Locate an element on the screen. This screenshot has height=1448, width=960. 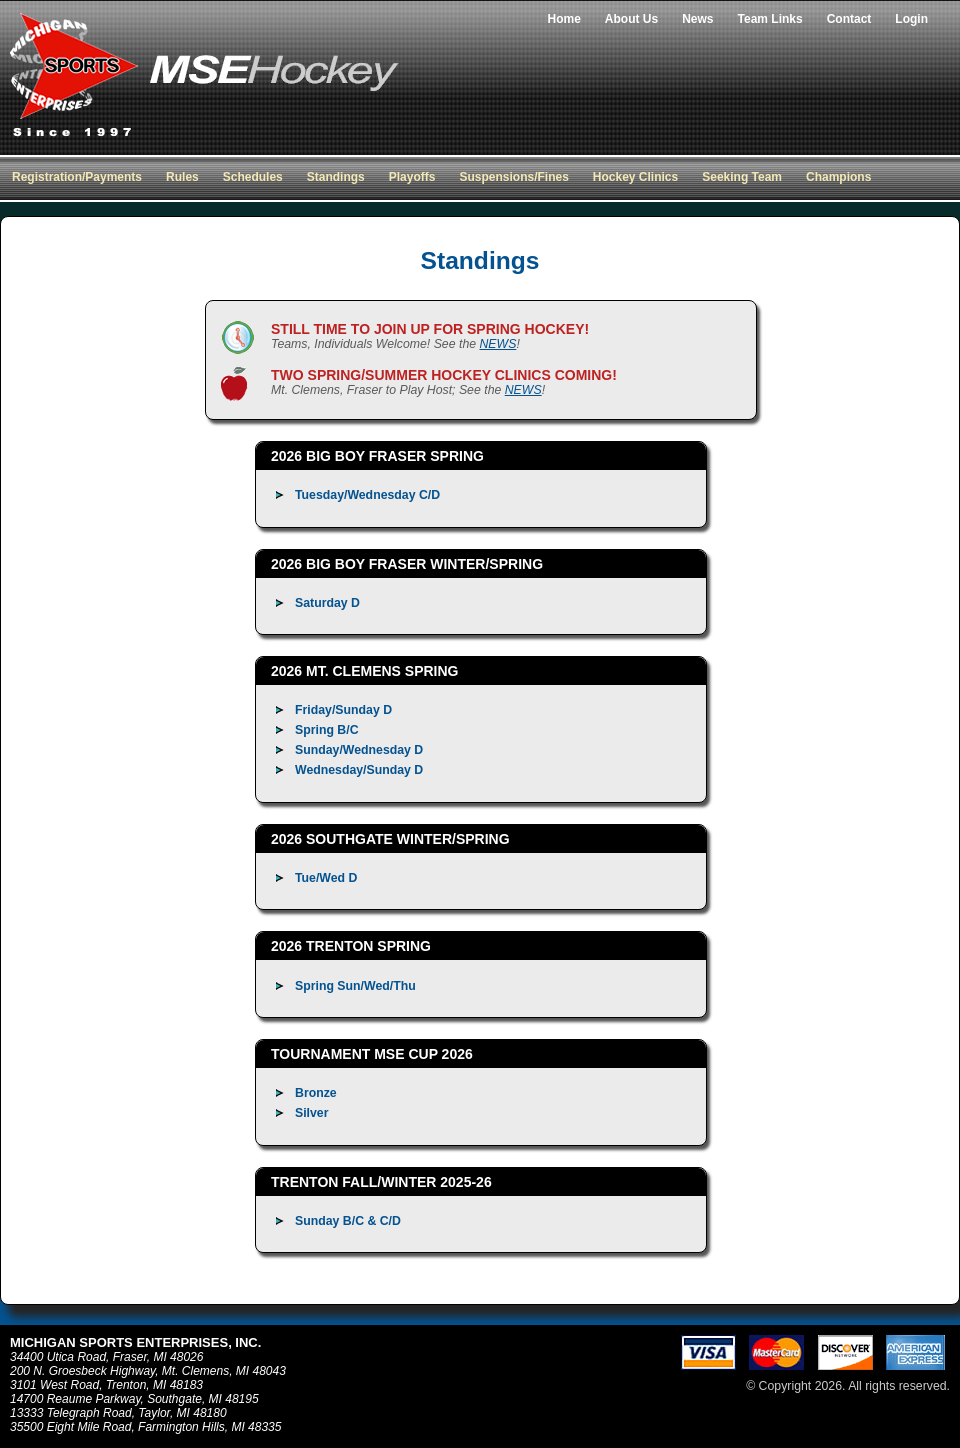
Saturday D is located at coordinates (327, 603).